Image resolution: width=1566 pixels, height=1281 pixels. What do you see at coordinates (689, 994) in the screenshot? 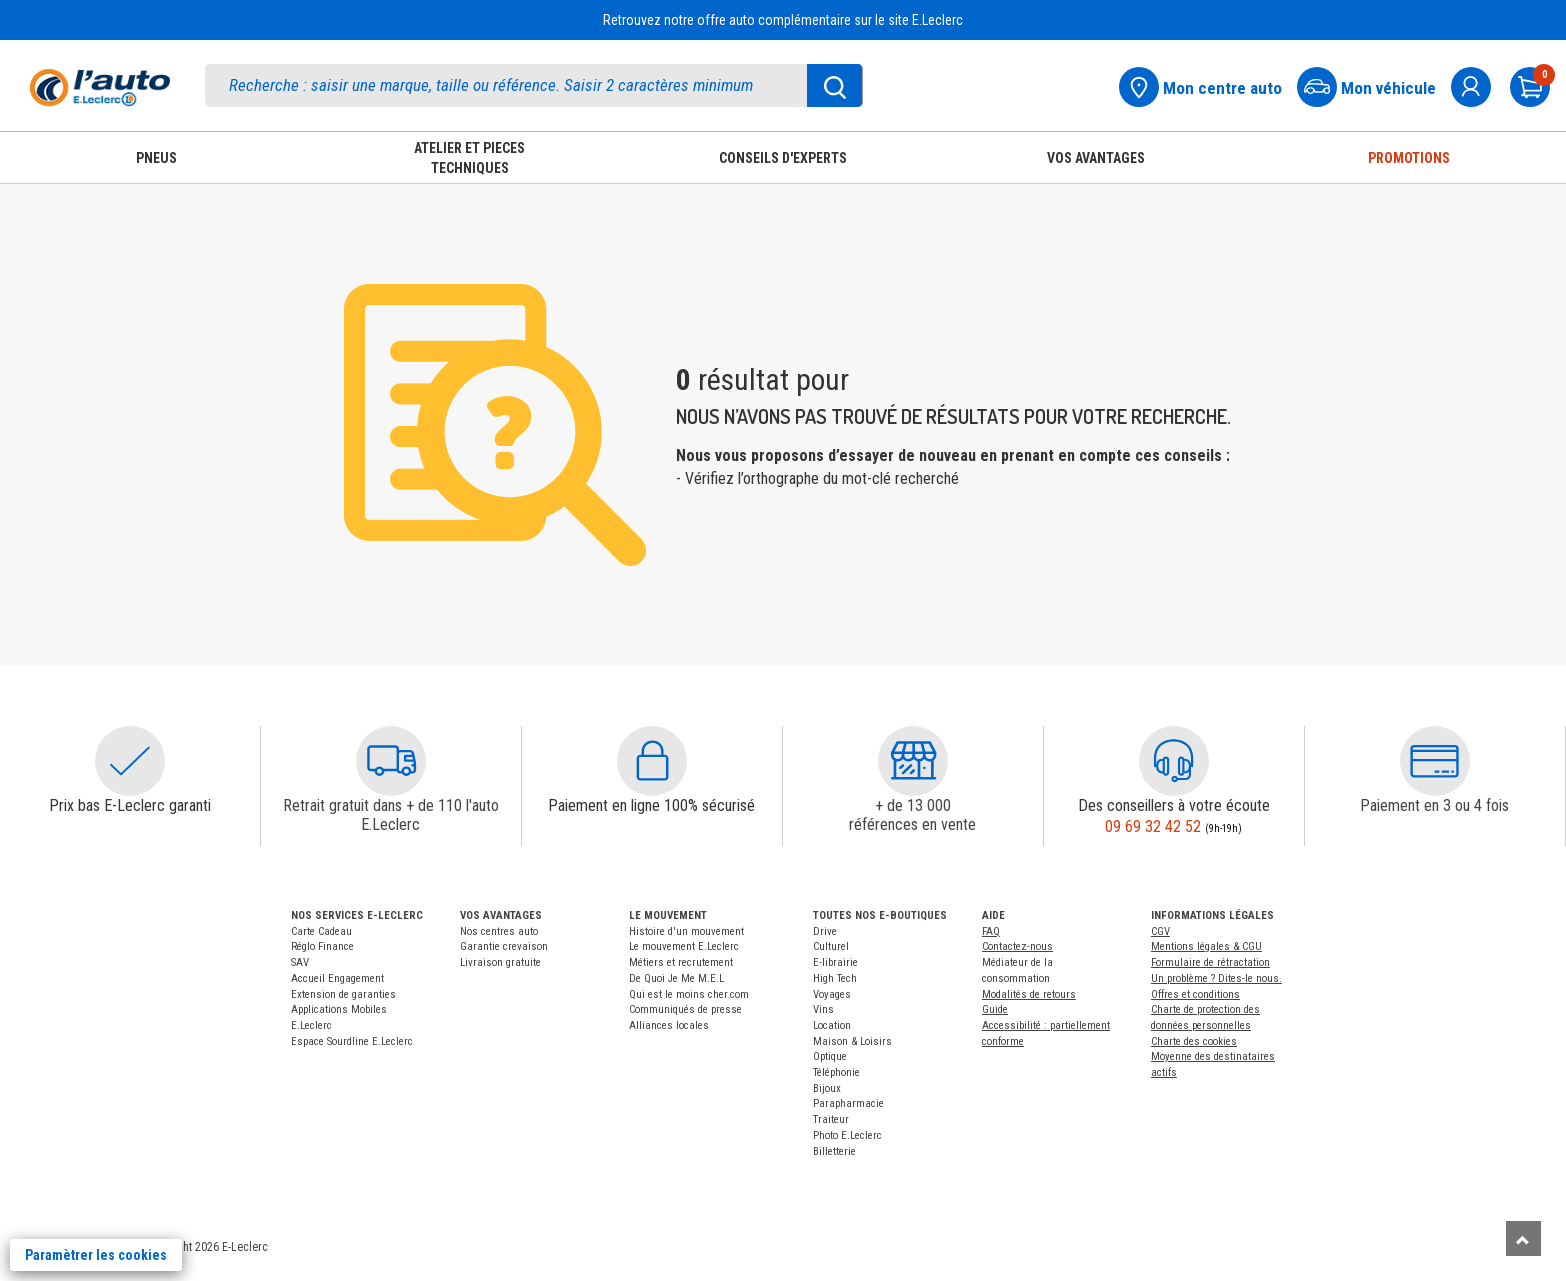
I see `Qui est le moins cher.com` at bounding box center [689, 994].